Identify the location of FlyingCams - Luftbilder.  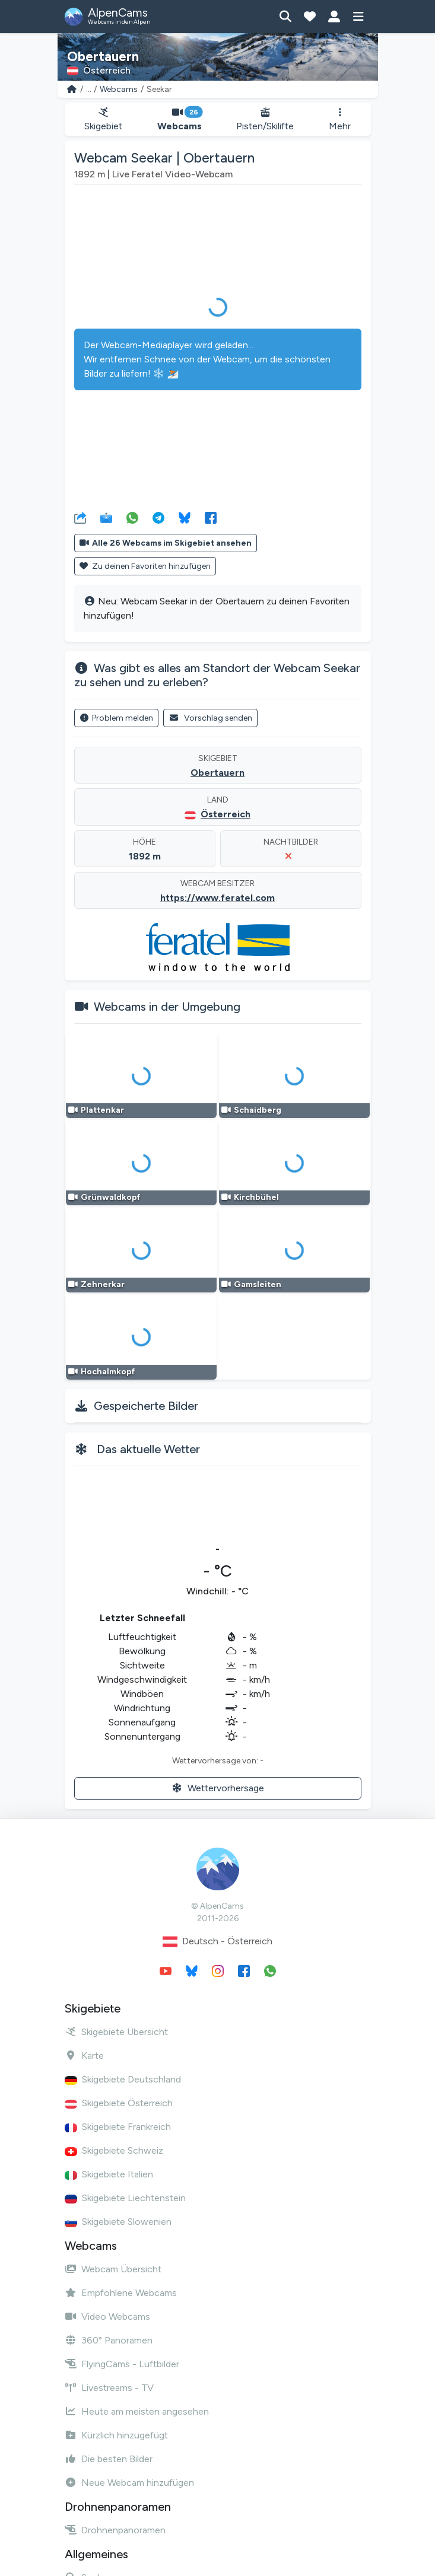
(122, 2364).